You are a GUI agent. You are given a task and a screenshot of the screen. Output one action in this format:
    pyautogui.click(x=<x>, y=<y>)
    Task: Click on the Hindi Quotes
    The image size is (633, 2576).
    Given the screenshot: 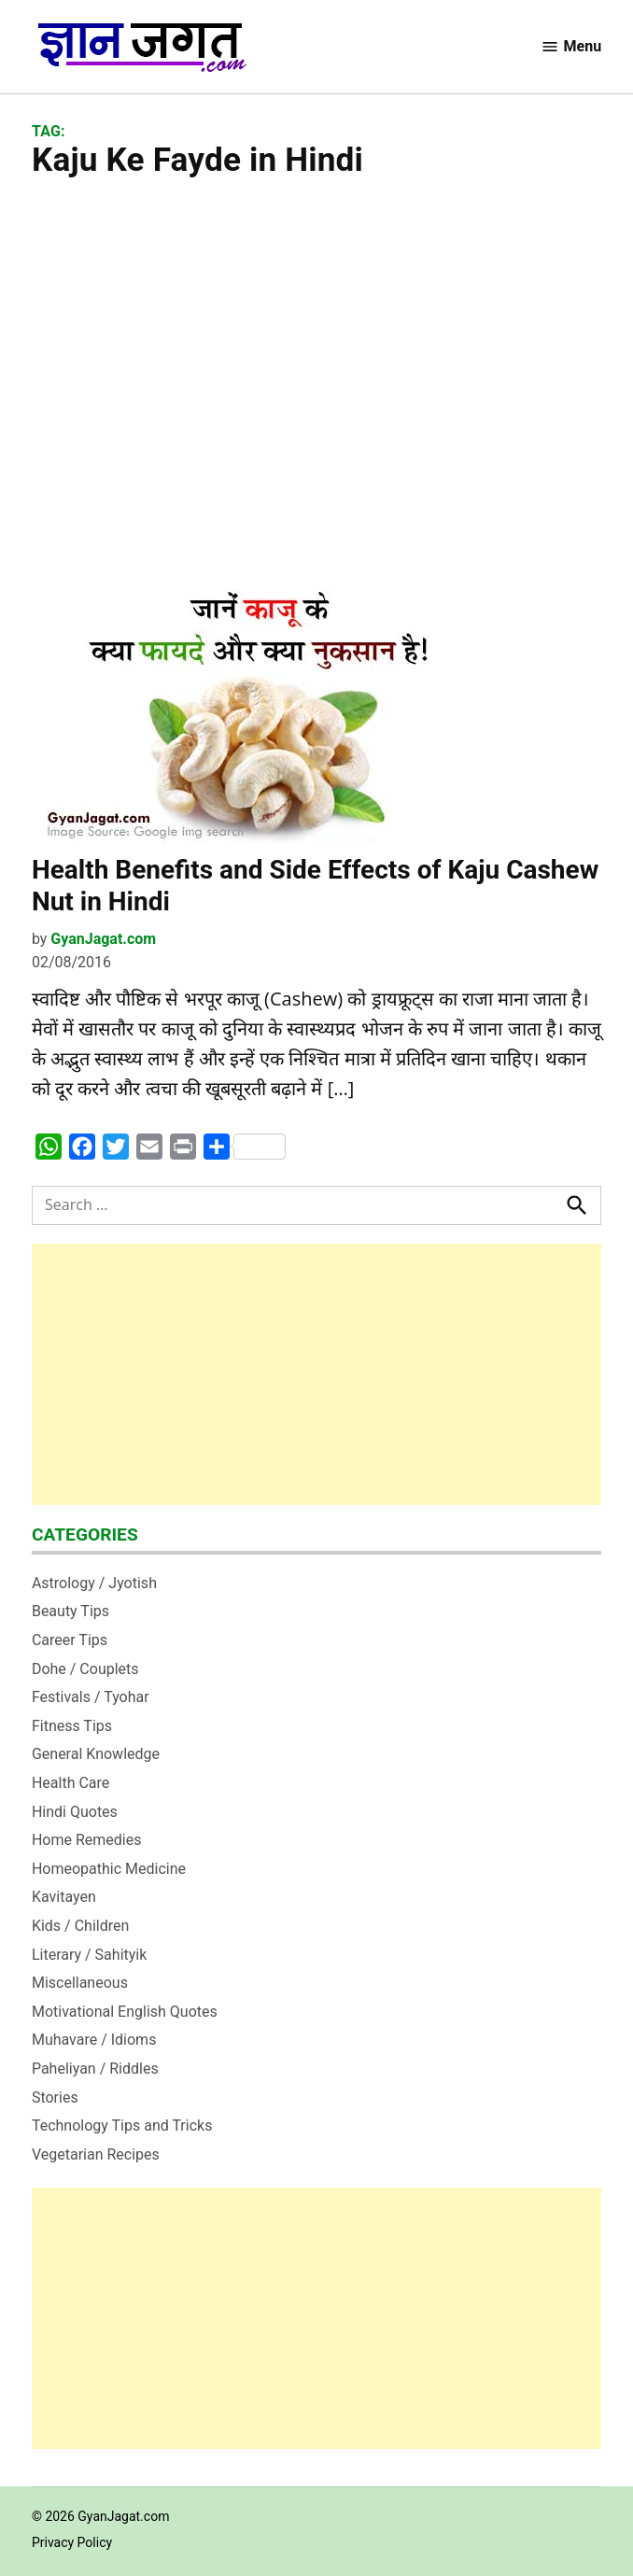 What is the action you would take?
    pyautogui.click(x=75, y=1812)
    